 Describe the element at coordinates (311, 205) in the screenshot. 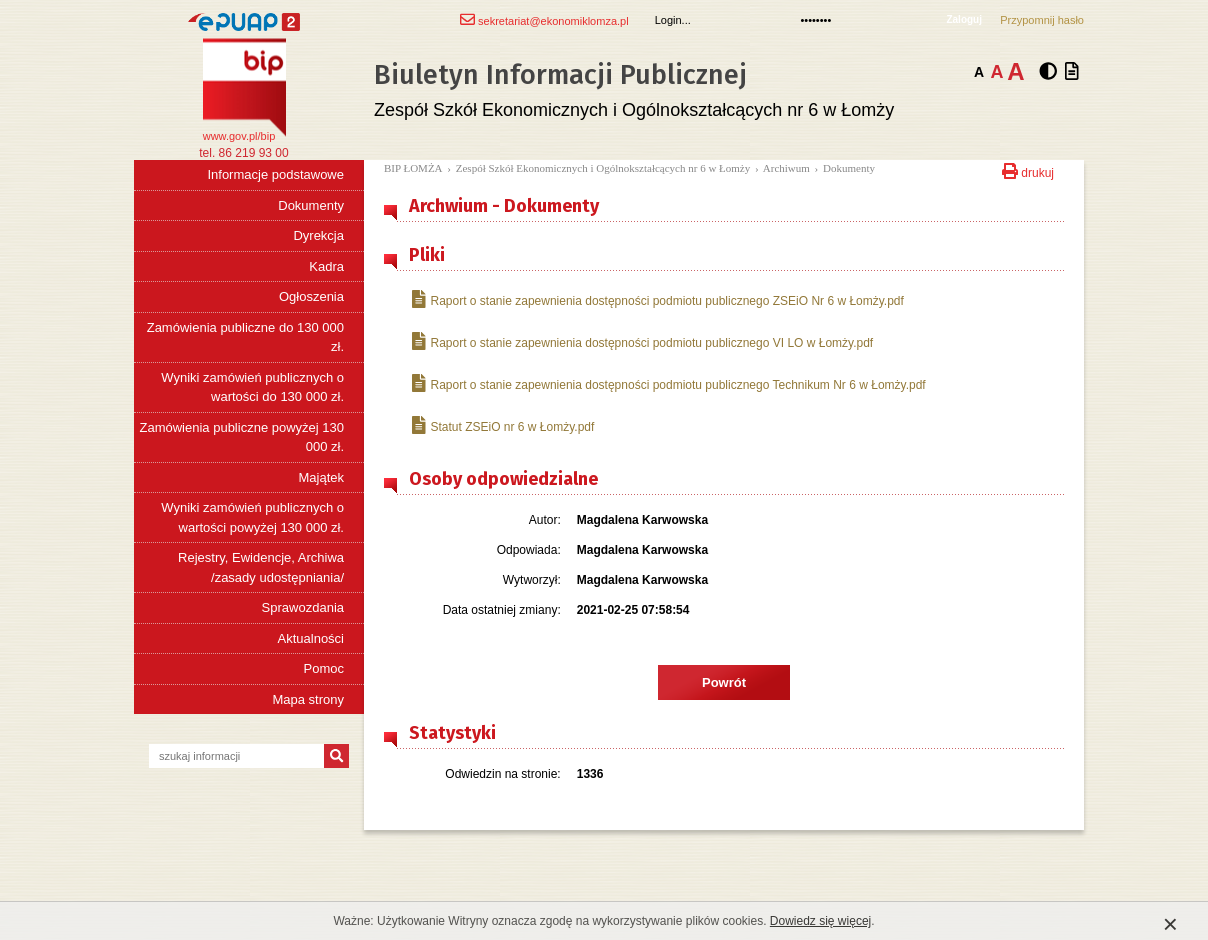

I see `Dokumenty` at that location.